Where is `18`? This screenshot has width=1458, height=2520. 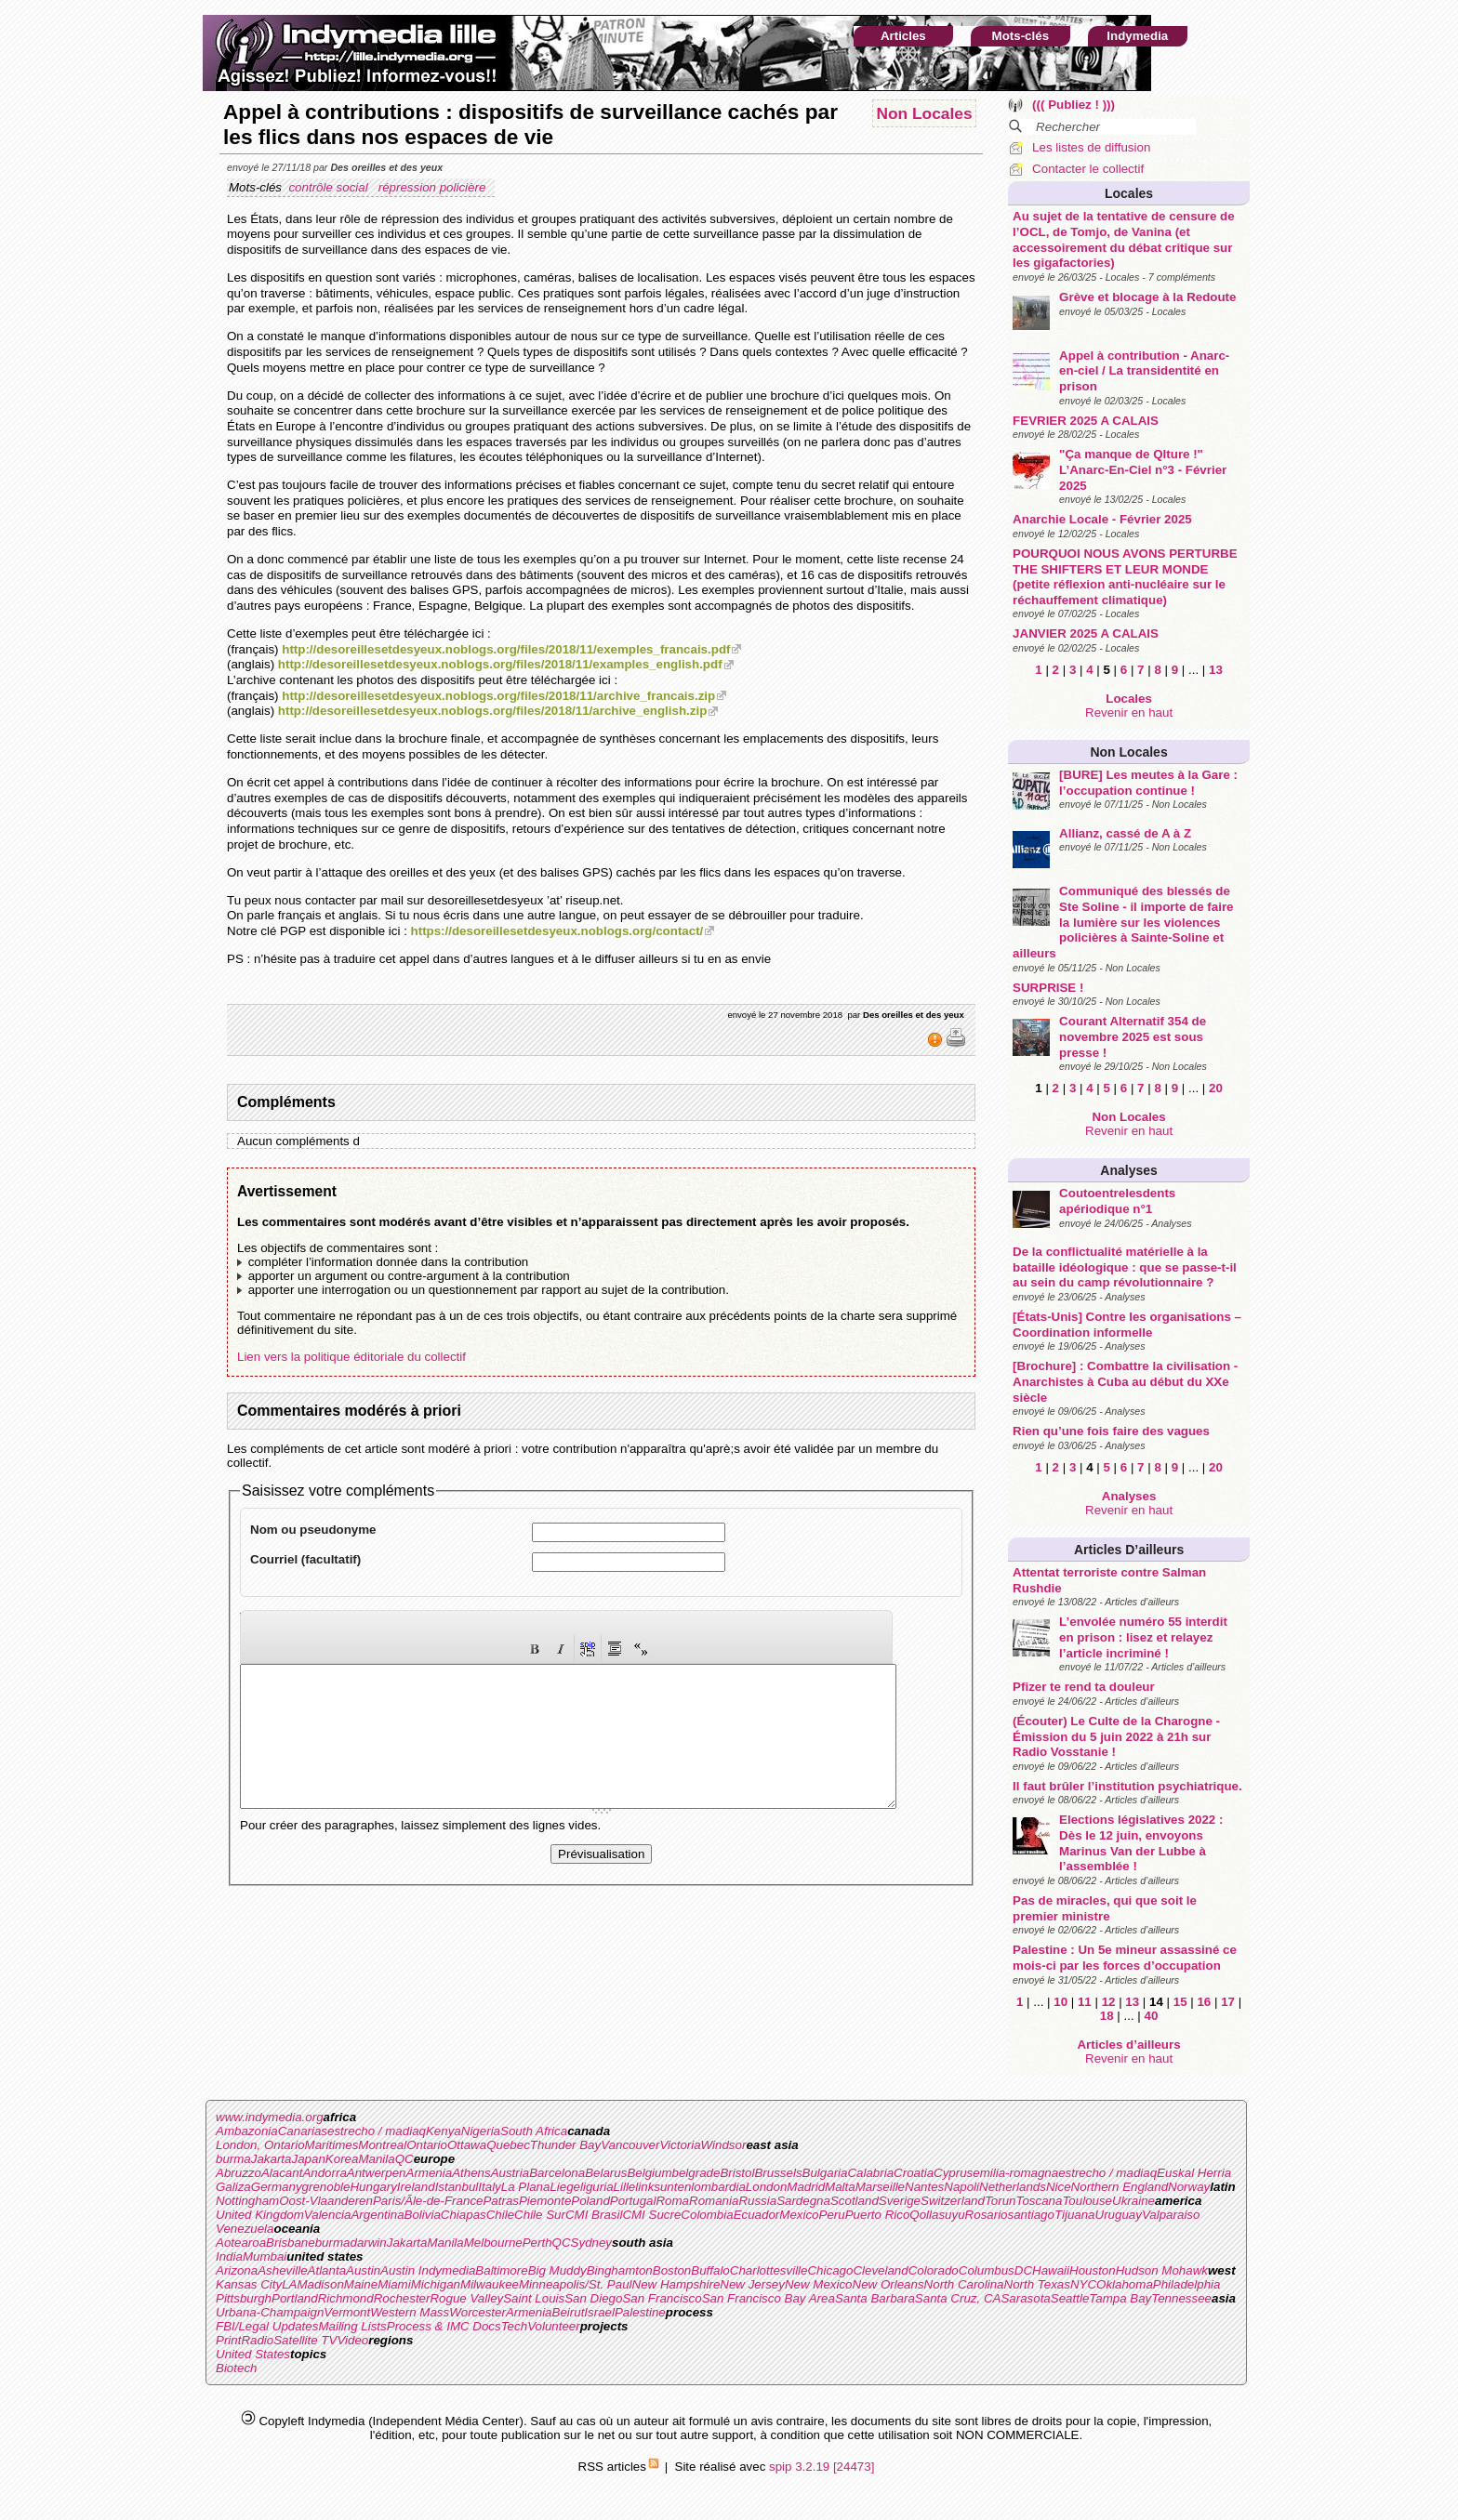 18 is located at coordinates (1107, 2016).